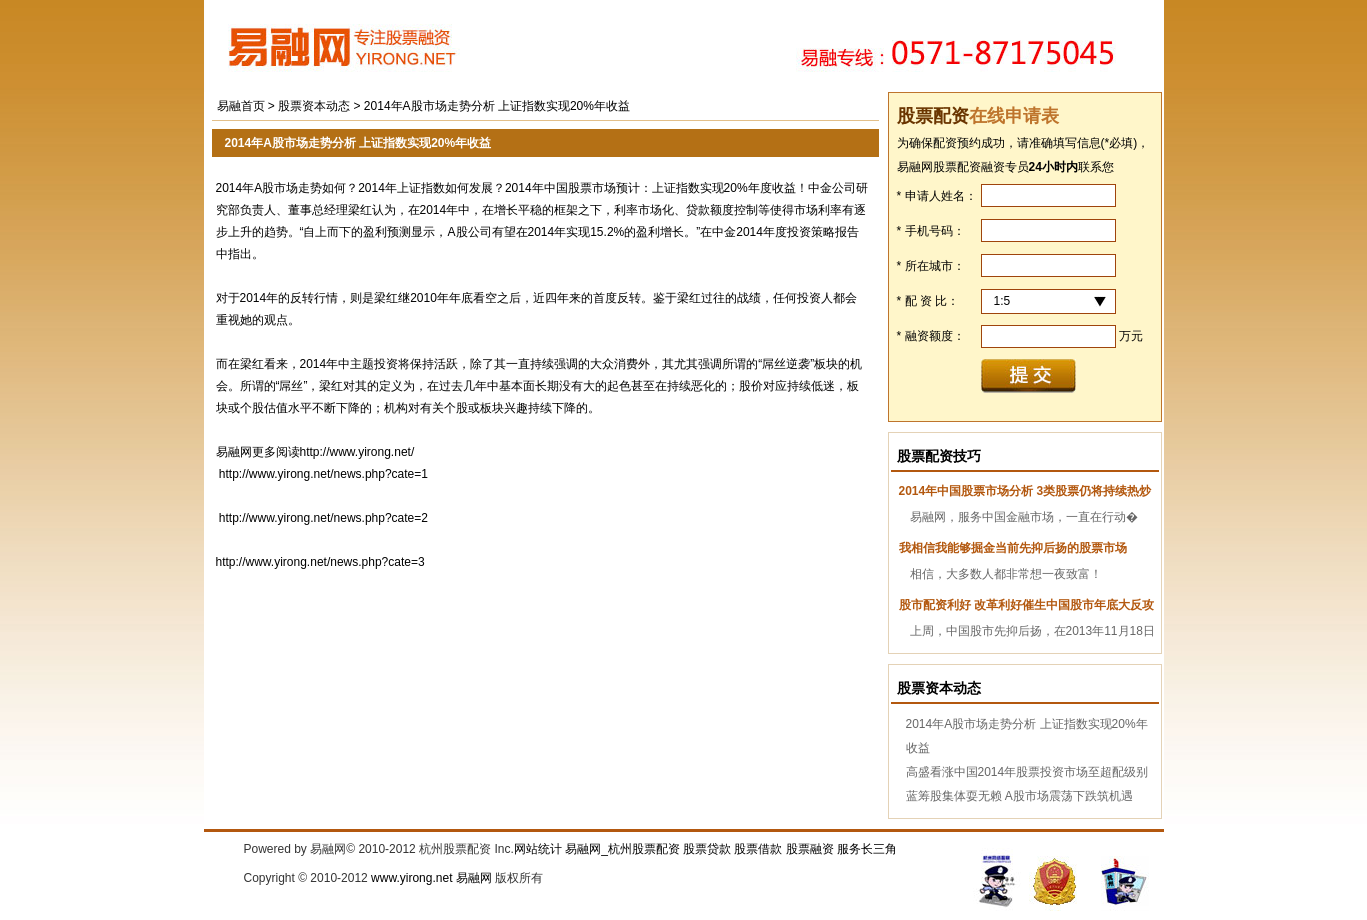 This screenshot has width=1367, height=920. I want to click on 易融网, so click(474, 878).